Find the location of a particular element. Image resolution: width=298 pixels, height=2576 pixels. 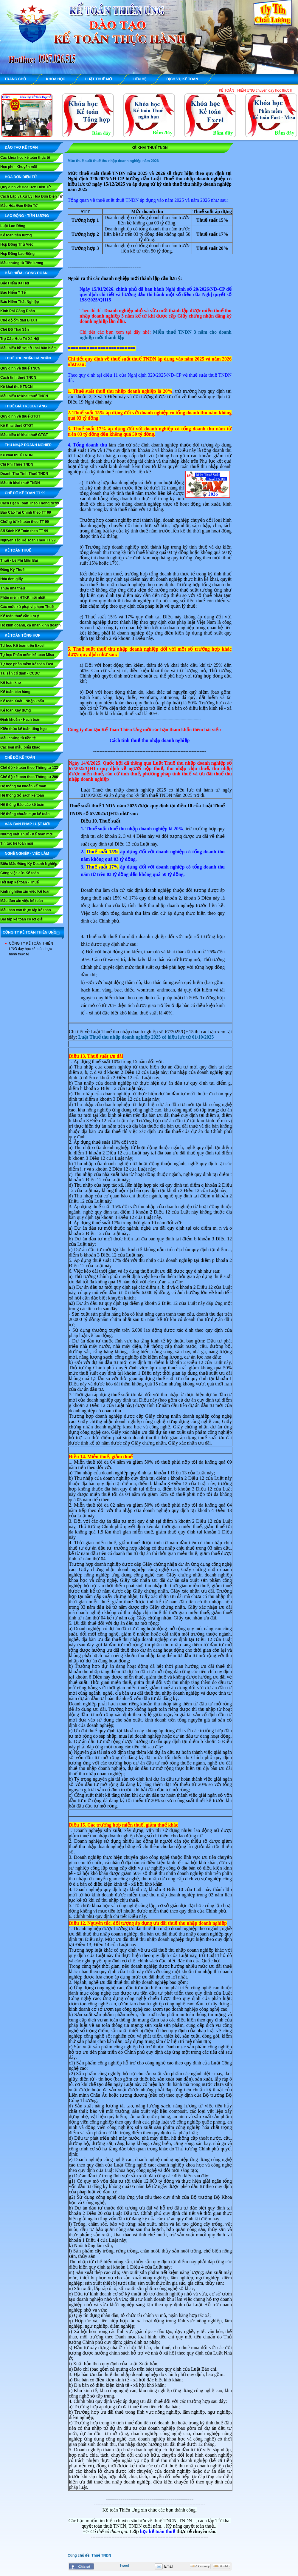

THUẾ GIÁ TRỊ GIA TĂNG is located at coordinates (26, 406).